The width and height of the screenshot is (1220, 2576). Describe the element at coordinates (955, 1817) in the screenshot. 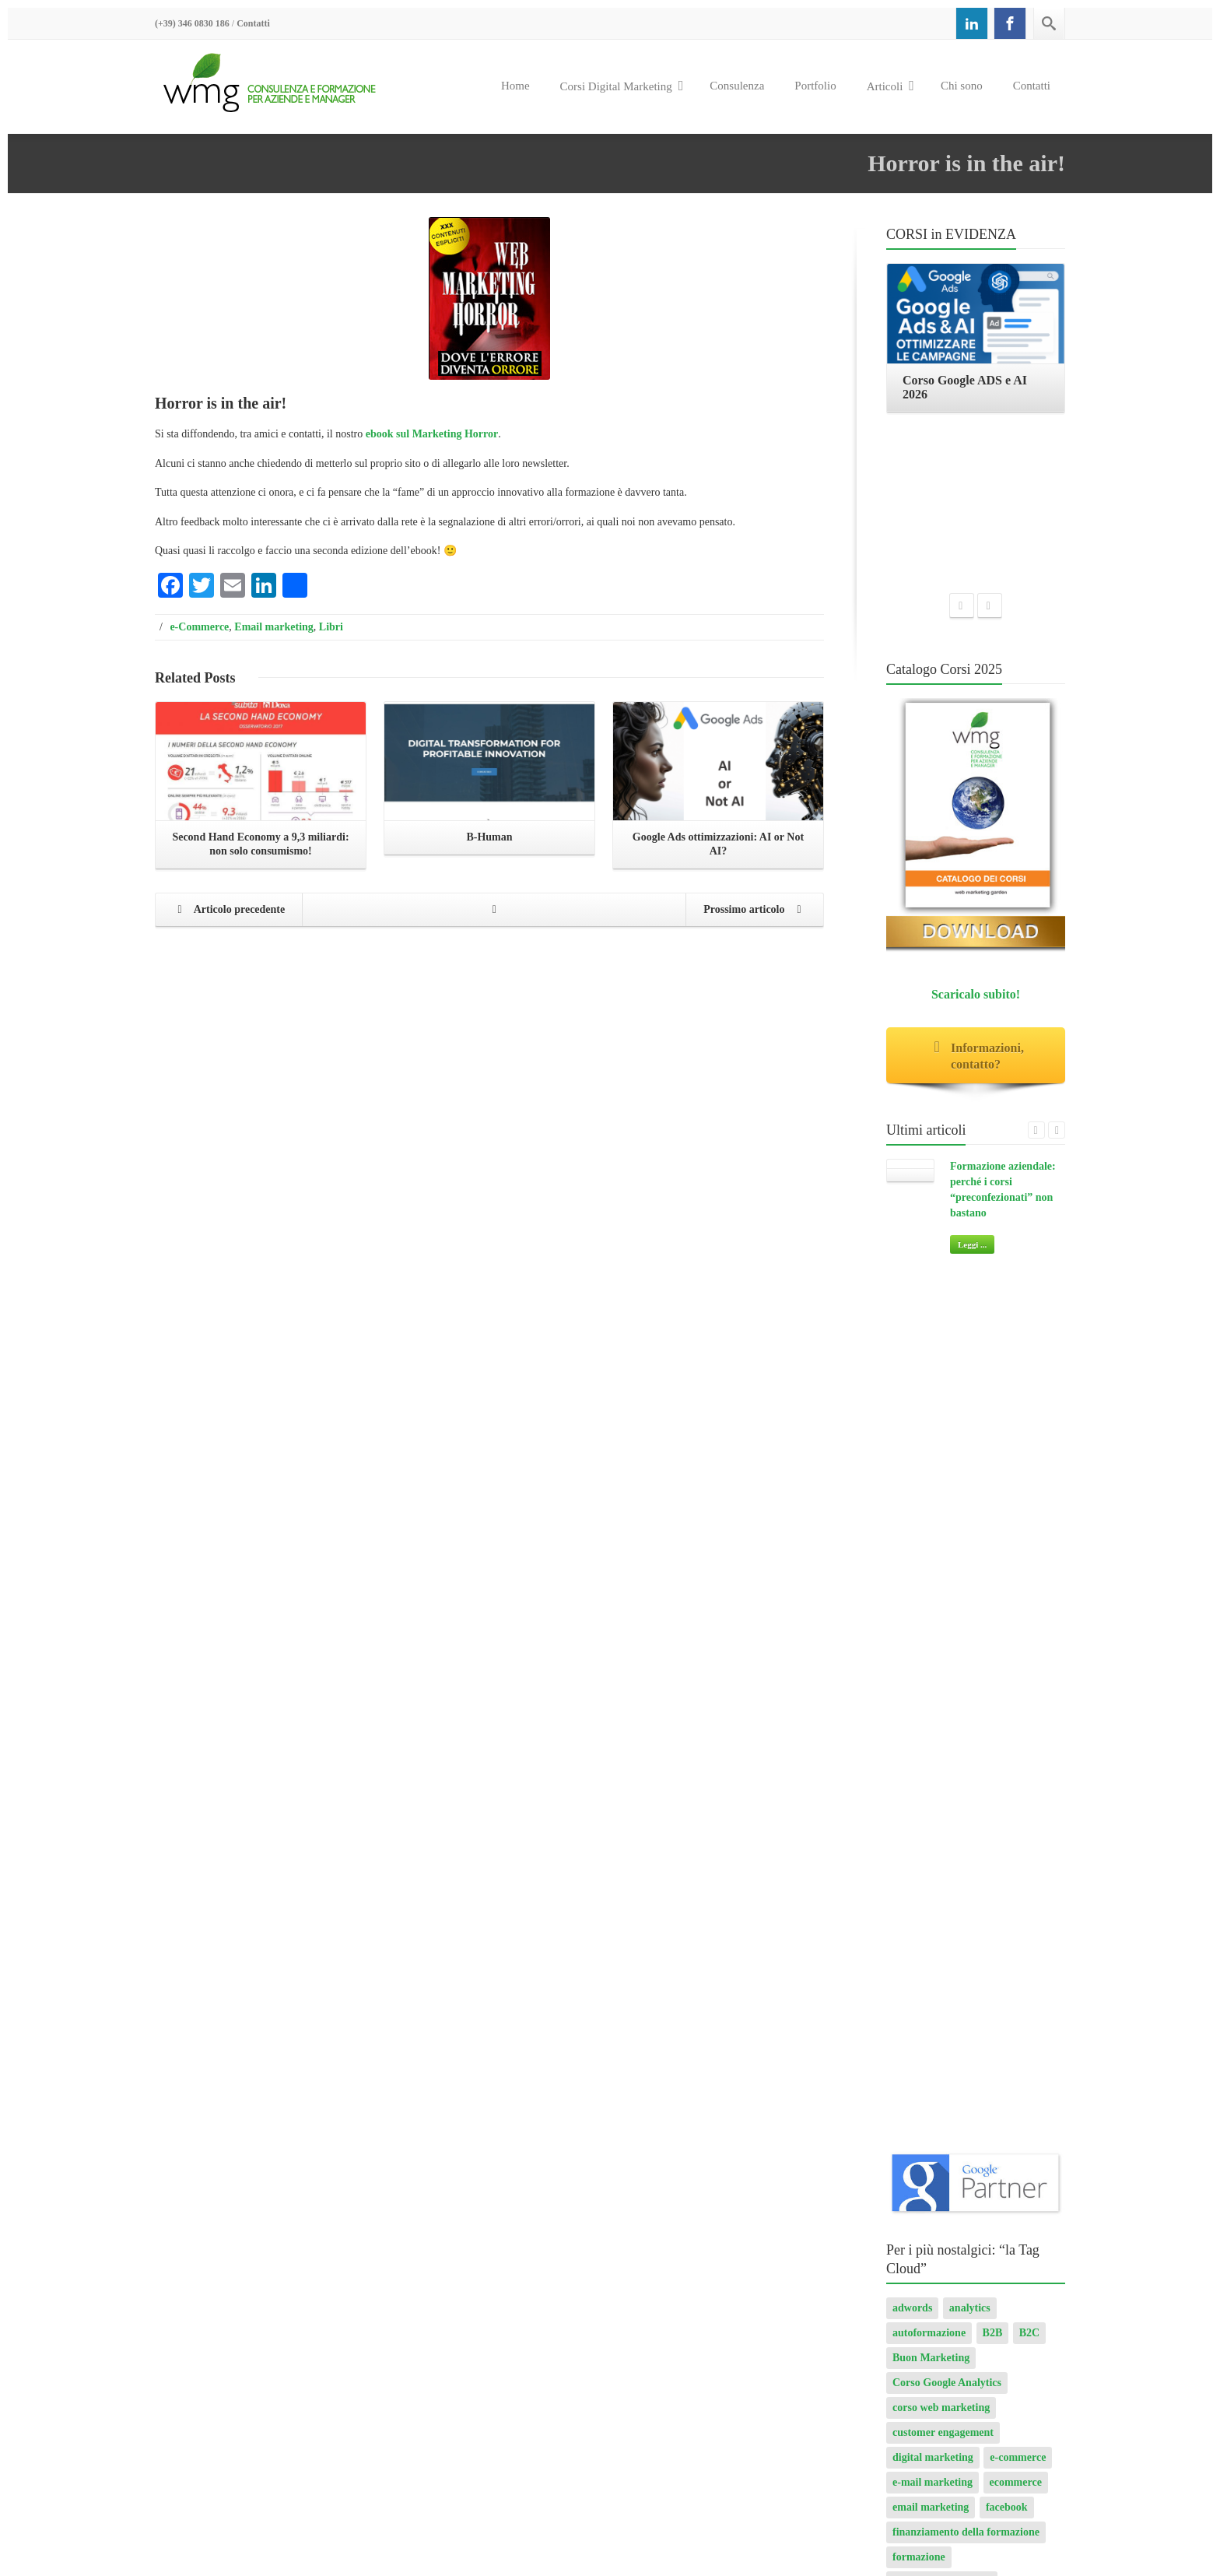

I see `Osservatorio Multicanalità` at that location.